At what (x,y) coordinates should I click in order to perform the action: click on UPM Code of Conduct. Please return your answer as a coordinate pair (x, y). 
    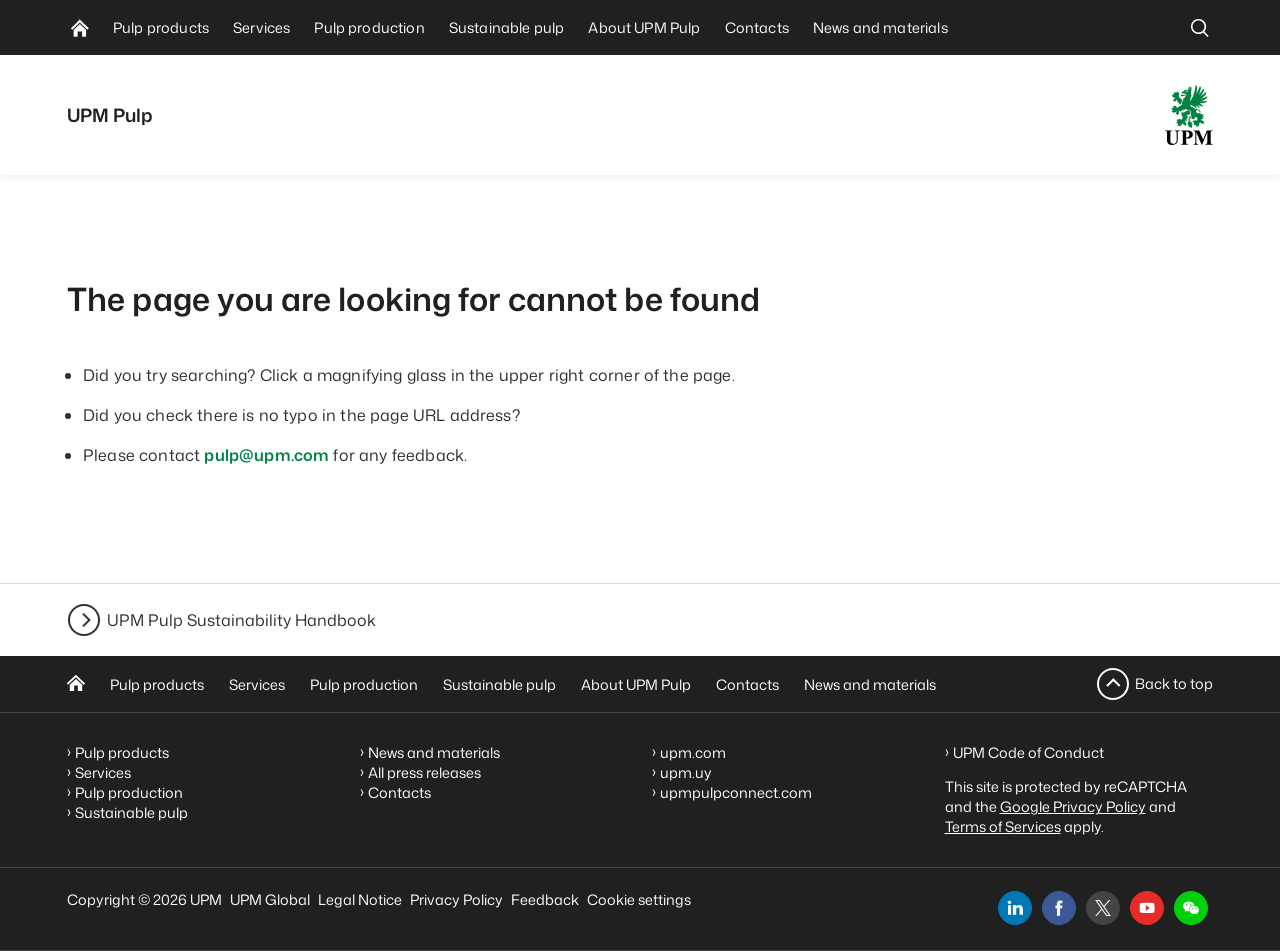
    Looking at the image, I should click on (1028, 752).